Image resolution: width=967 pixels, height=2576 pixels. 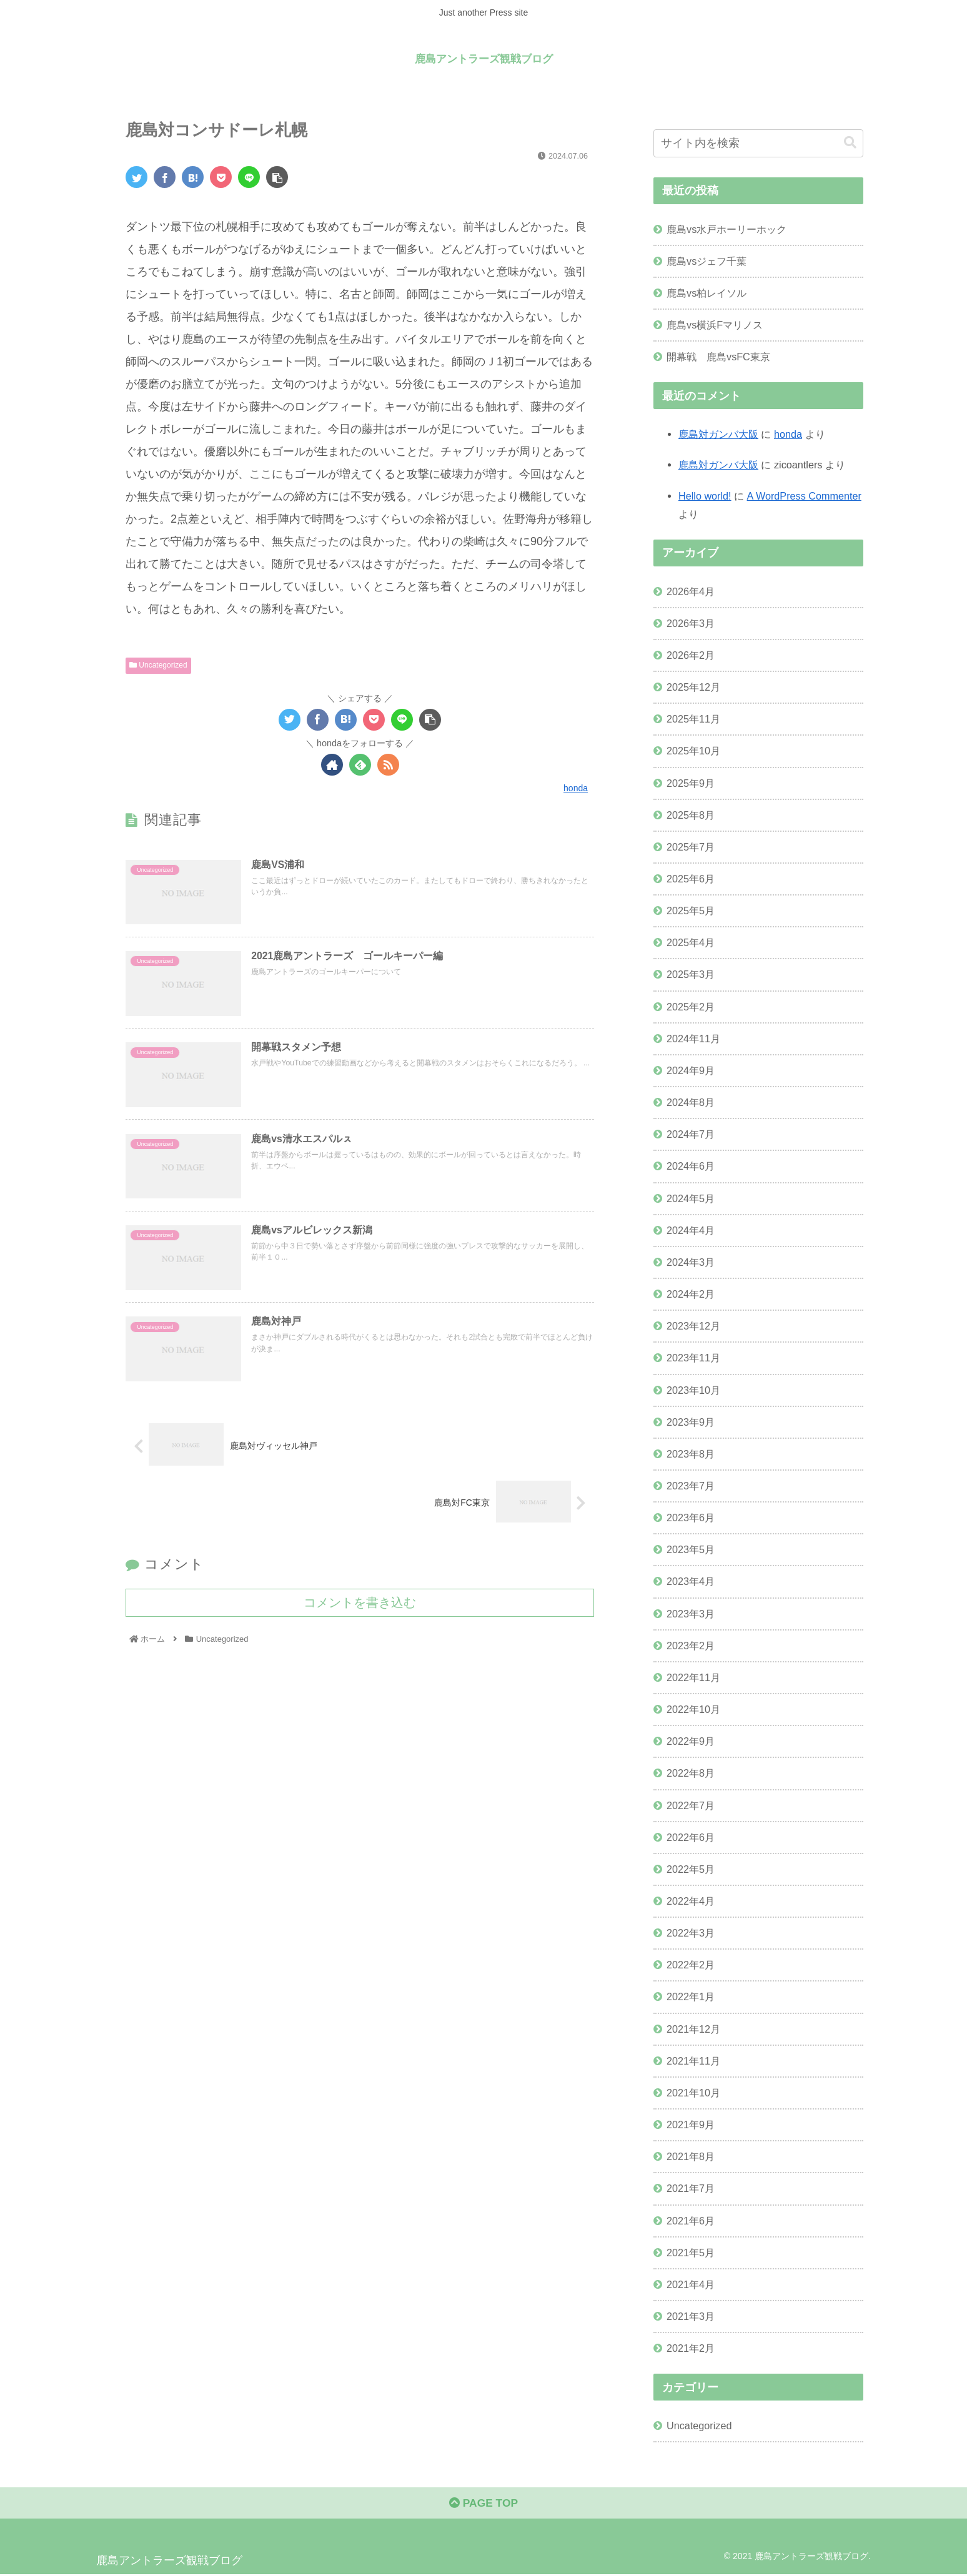 I want to click on 2022年6月, so click(x=691, y=1837).